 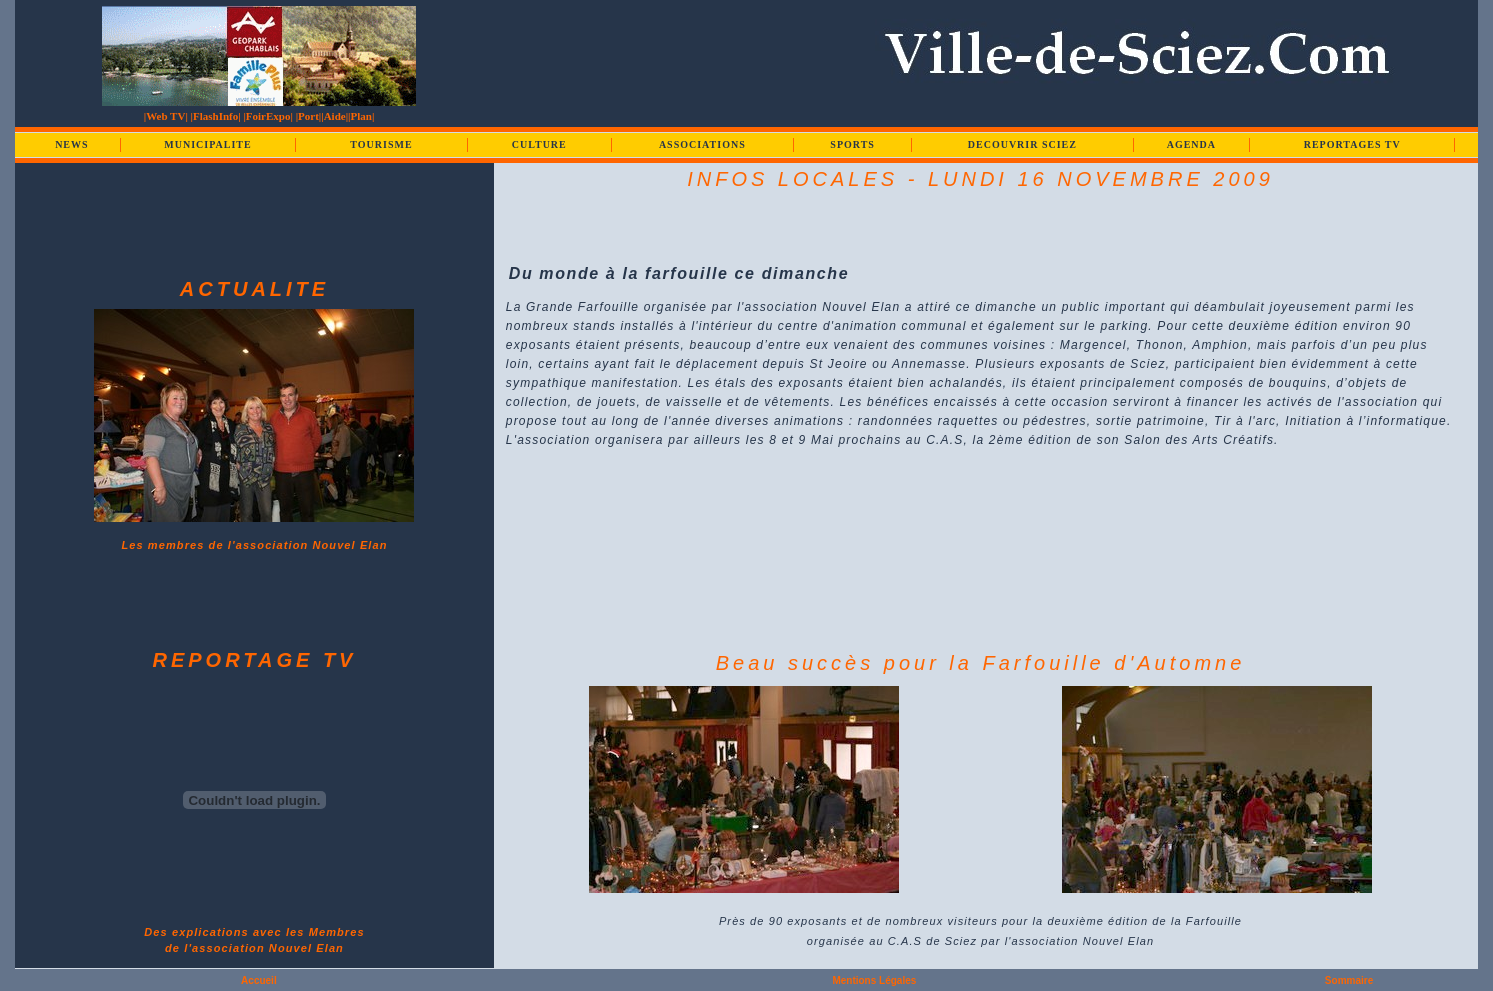 I want to click on DECOUVRIR SCIEZ, so click(x=1022, y=144).